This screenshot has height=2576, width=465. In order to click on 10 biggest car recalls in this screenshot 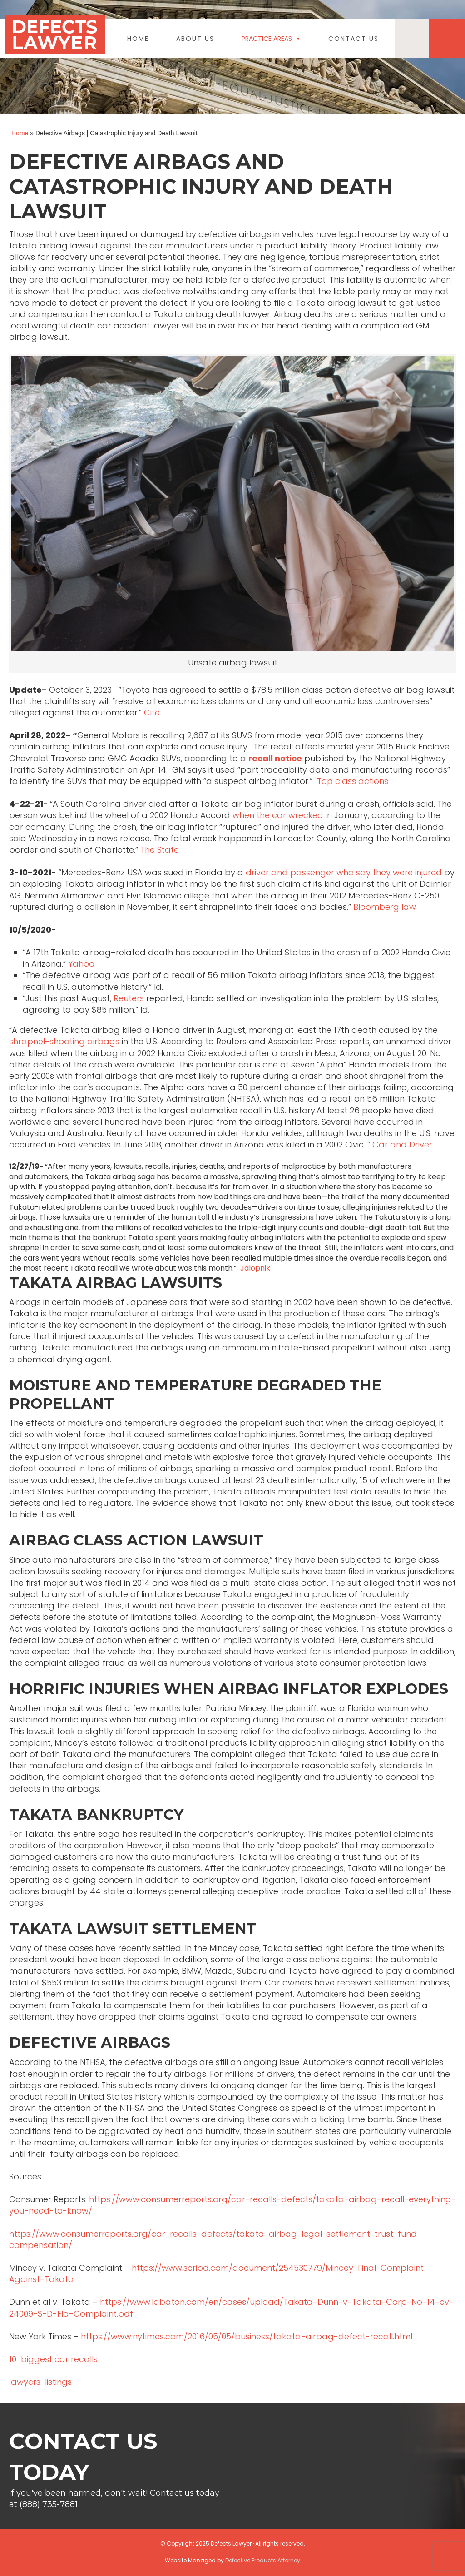, I will do `click(53, 2359)`.